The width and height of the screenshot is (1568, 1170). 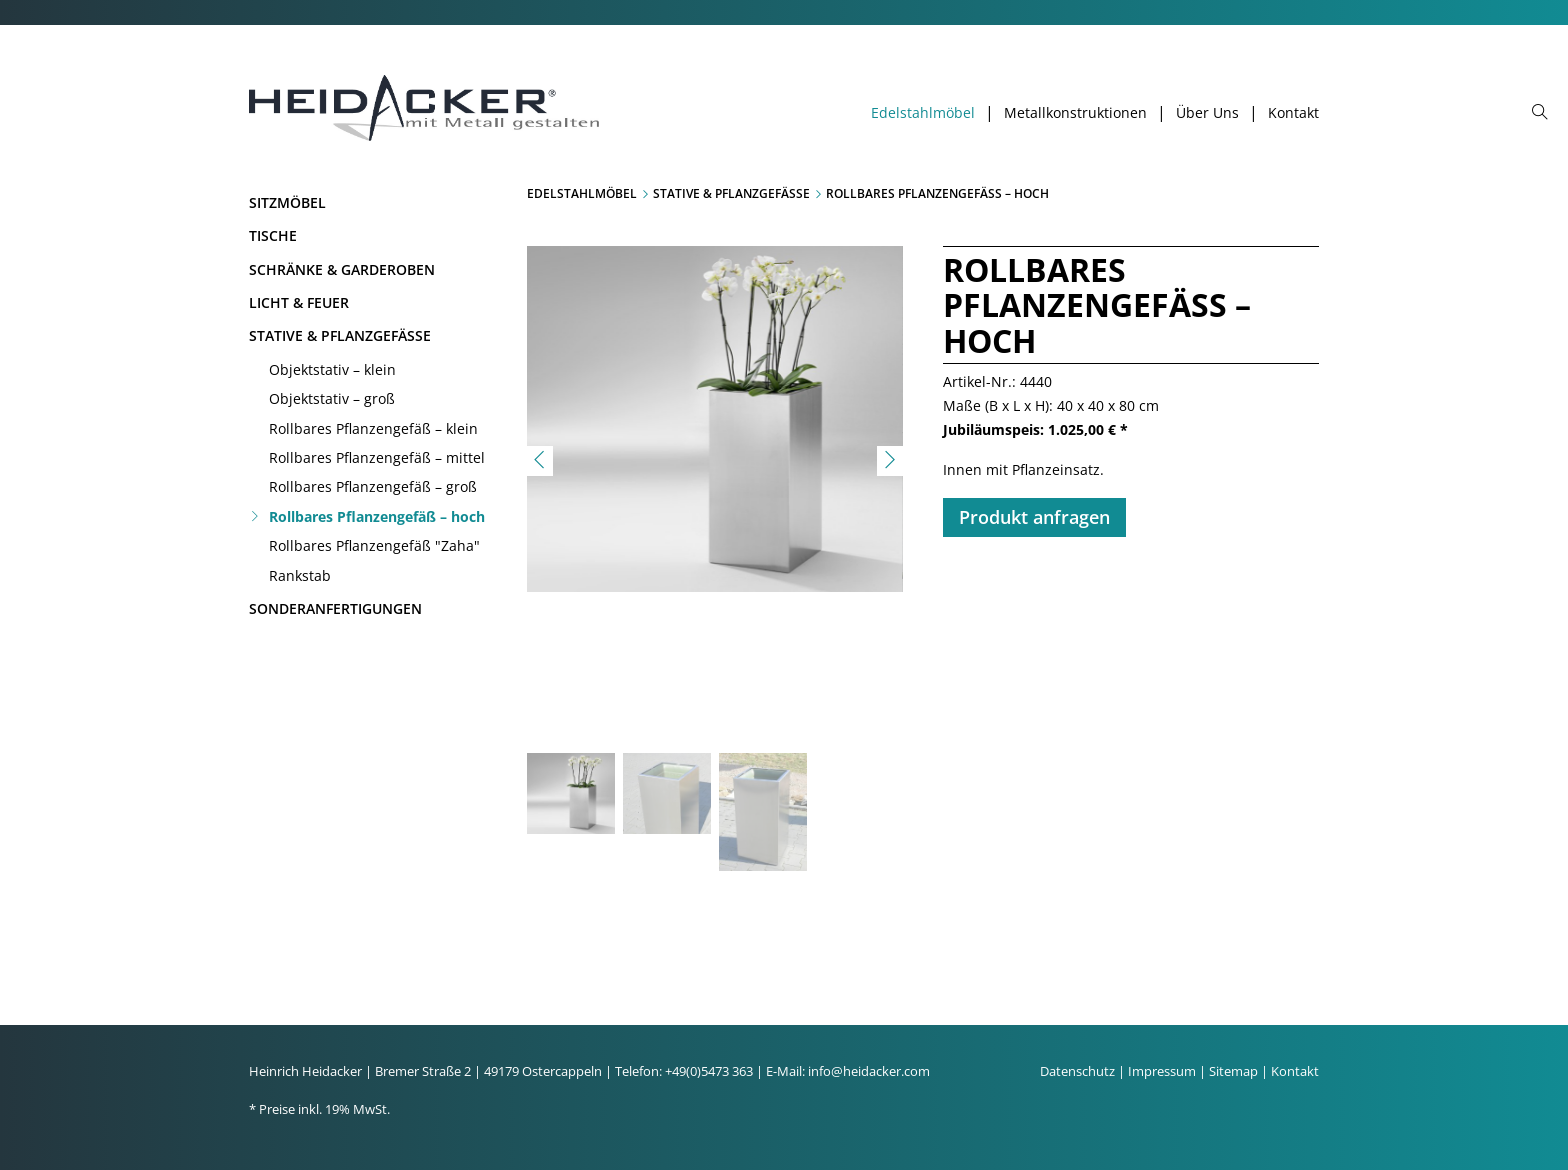 I want to click on Rollbares Pflanzengefäß – klein, so click(x=373, y=428).